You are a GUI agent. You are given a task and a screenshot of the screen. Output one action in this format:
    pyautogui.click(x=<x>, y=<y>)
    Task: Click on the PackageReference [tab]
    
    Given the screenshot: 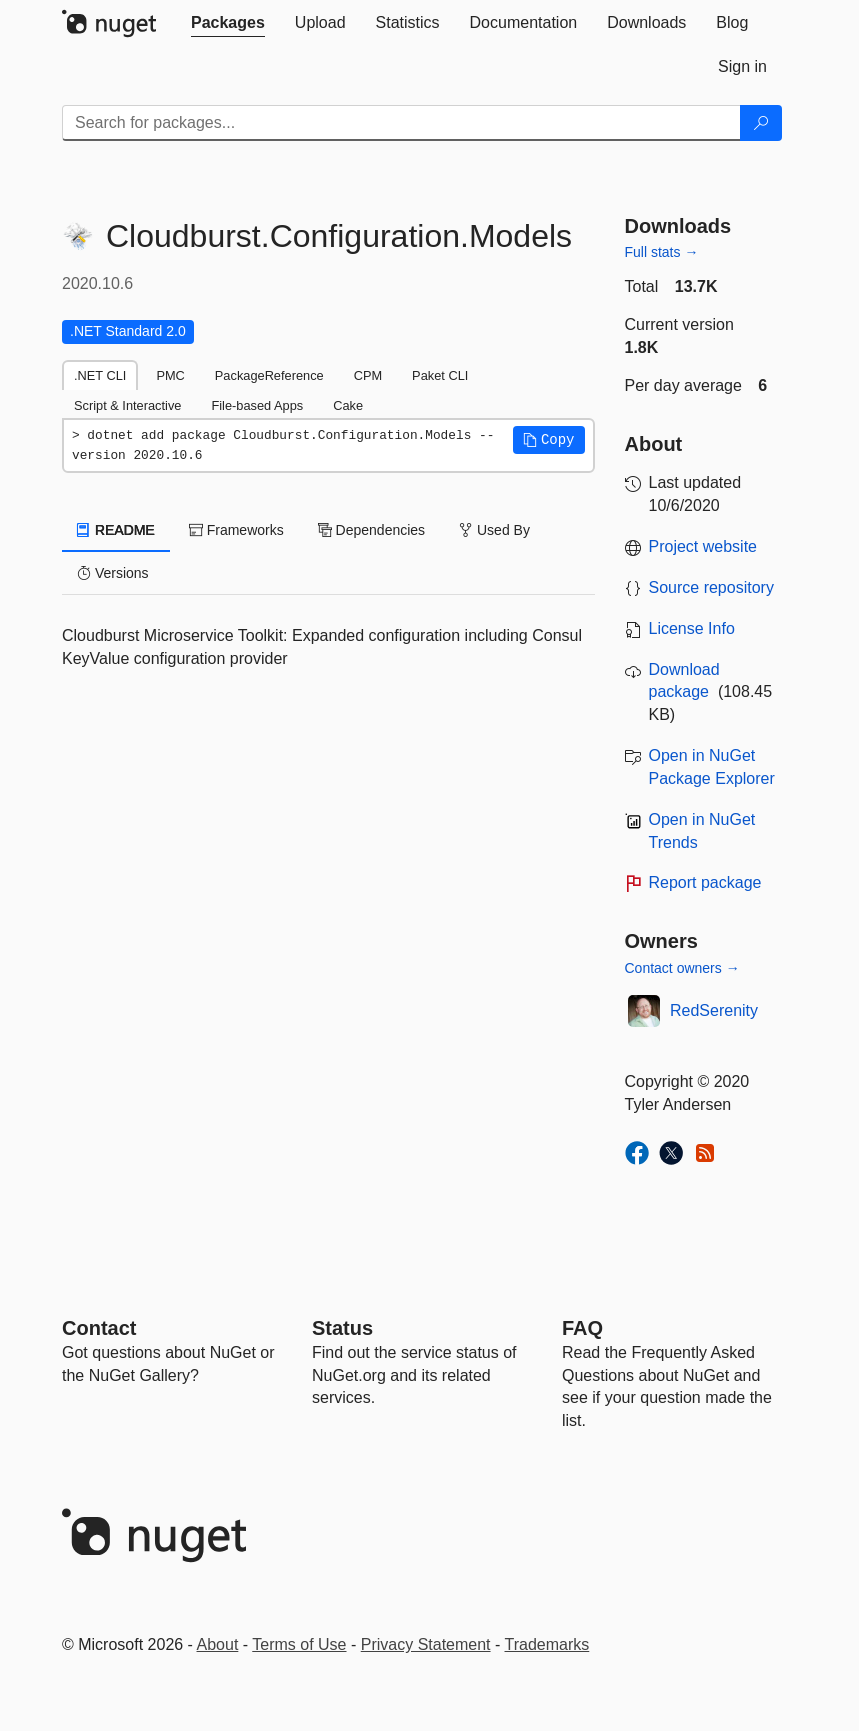 What is the action you would take?
    pyautogui.click(x=269, y=375)
    